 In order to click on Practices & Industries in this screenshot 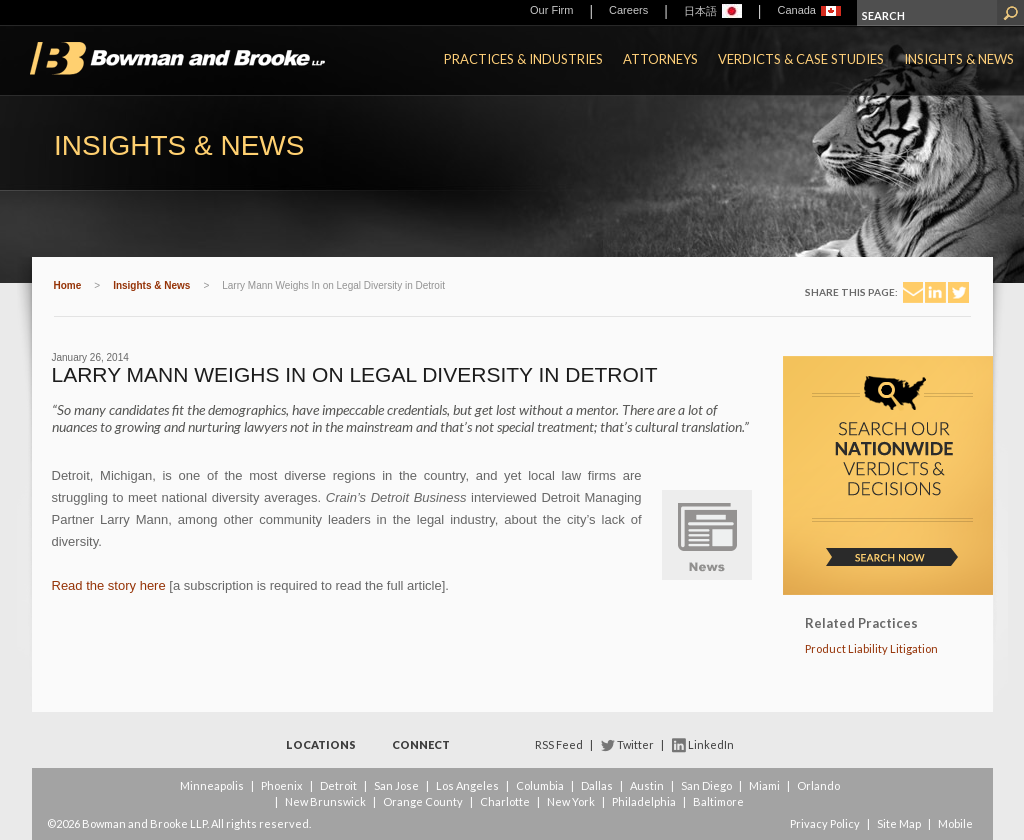, I will do `click(523, 59)`.